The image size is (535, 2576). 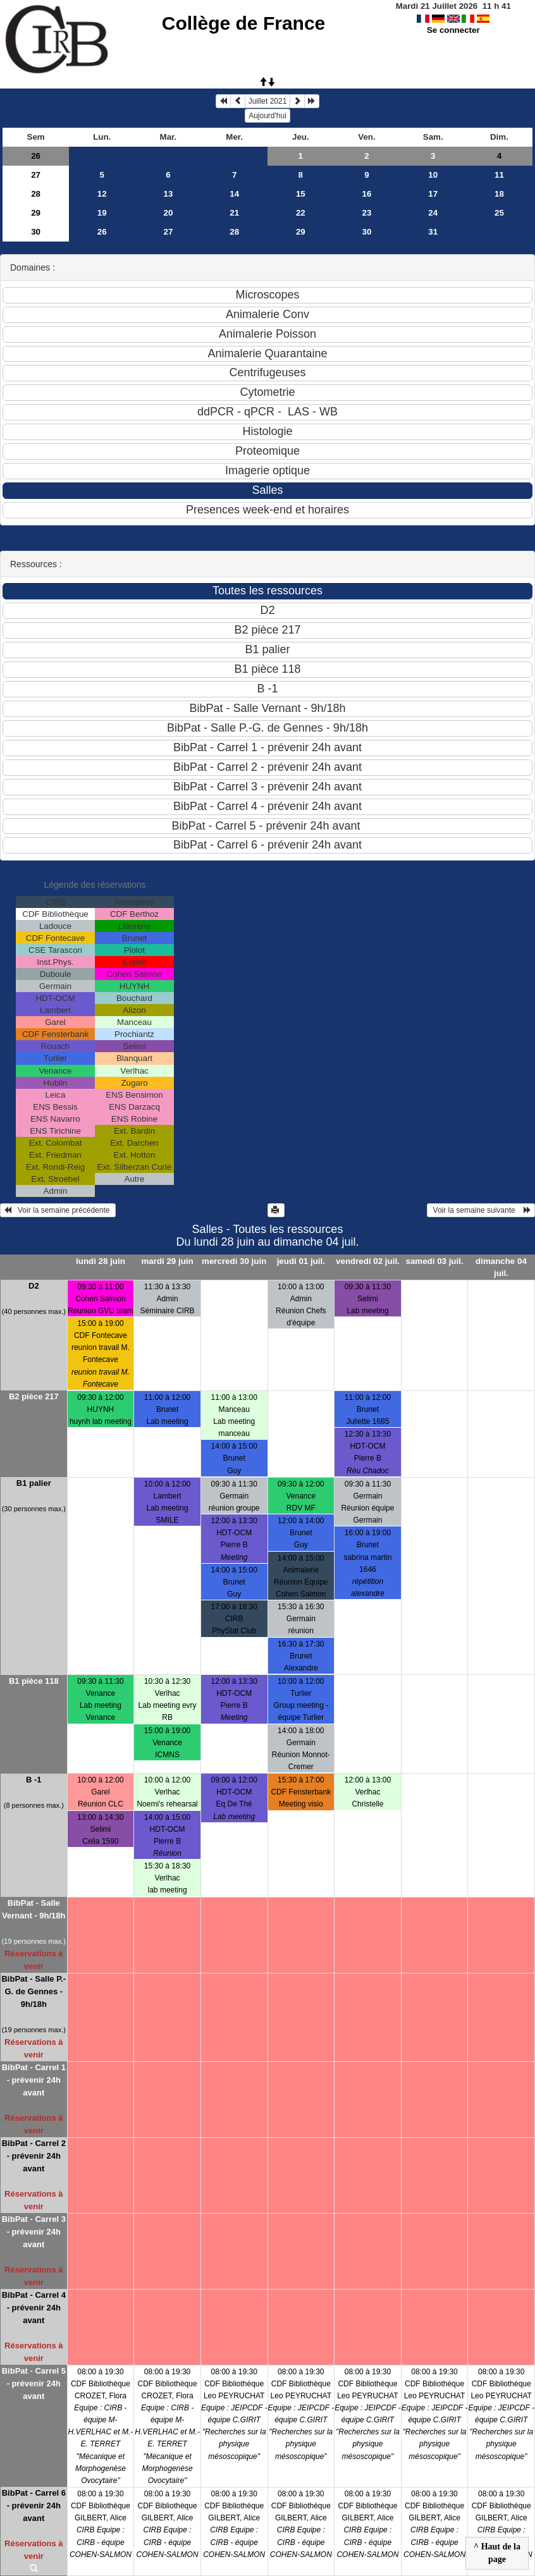 What do you see at coordinates (499, 194) in the screenshot?
I see `18` at bounding box center [499, 194].